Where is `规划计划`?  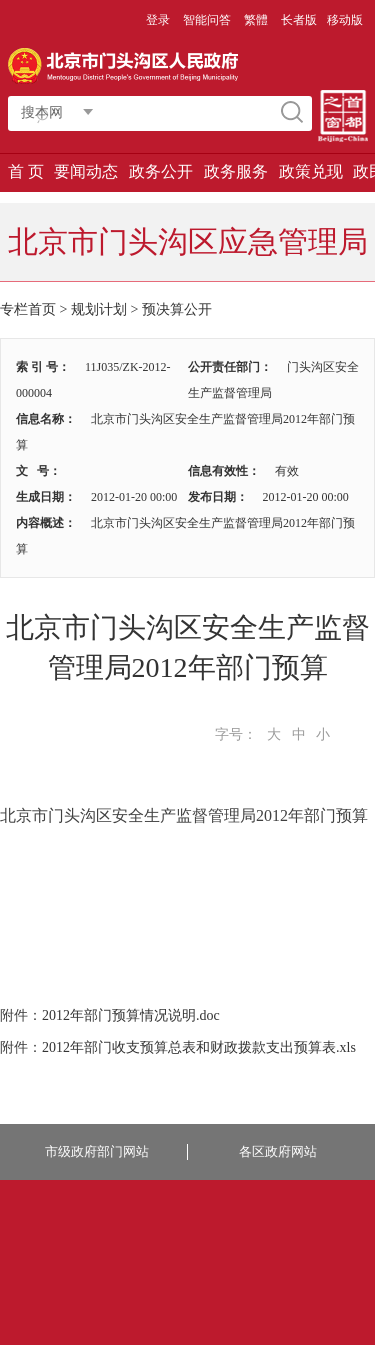 规划计划 is located at coordinates (99, 309).